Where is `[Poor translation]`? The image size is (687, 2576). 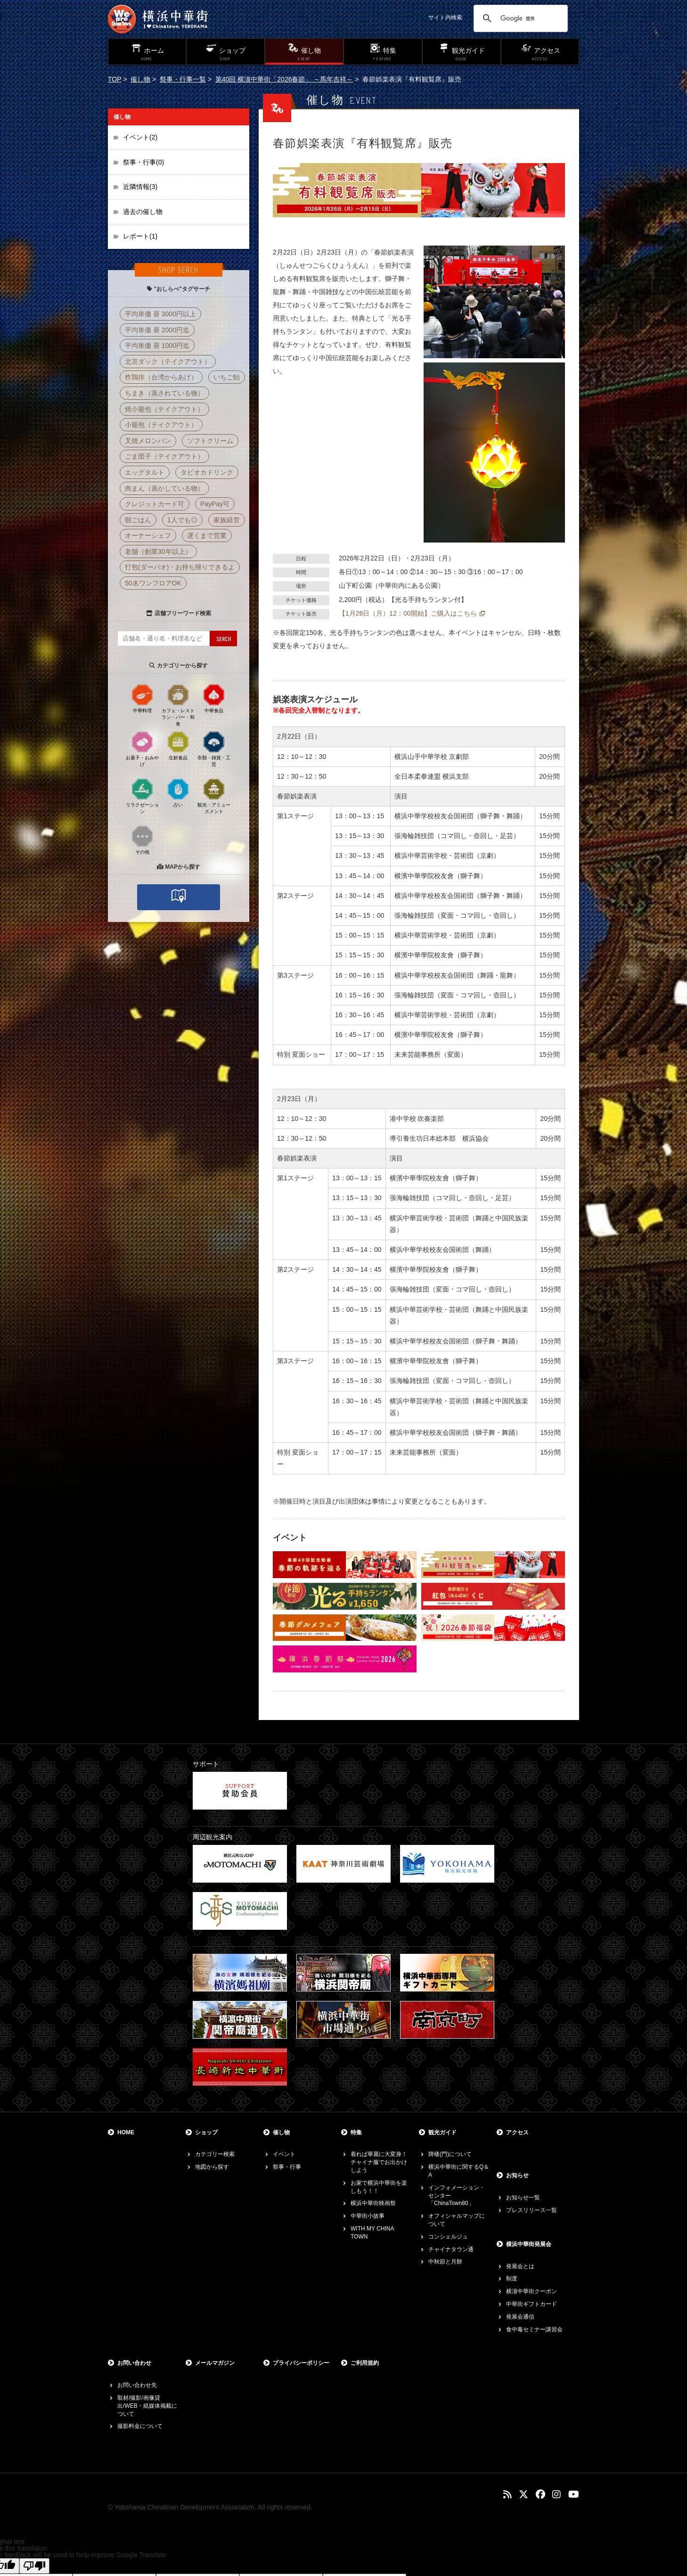 [Poor translation] is located at coordinates (34, 2566).